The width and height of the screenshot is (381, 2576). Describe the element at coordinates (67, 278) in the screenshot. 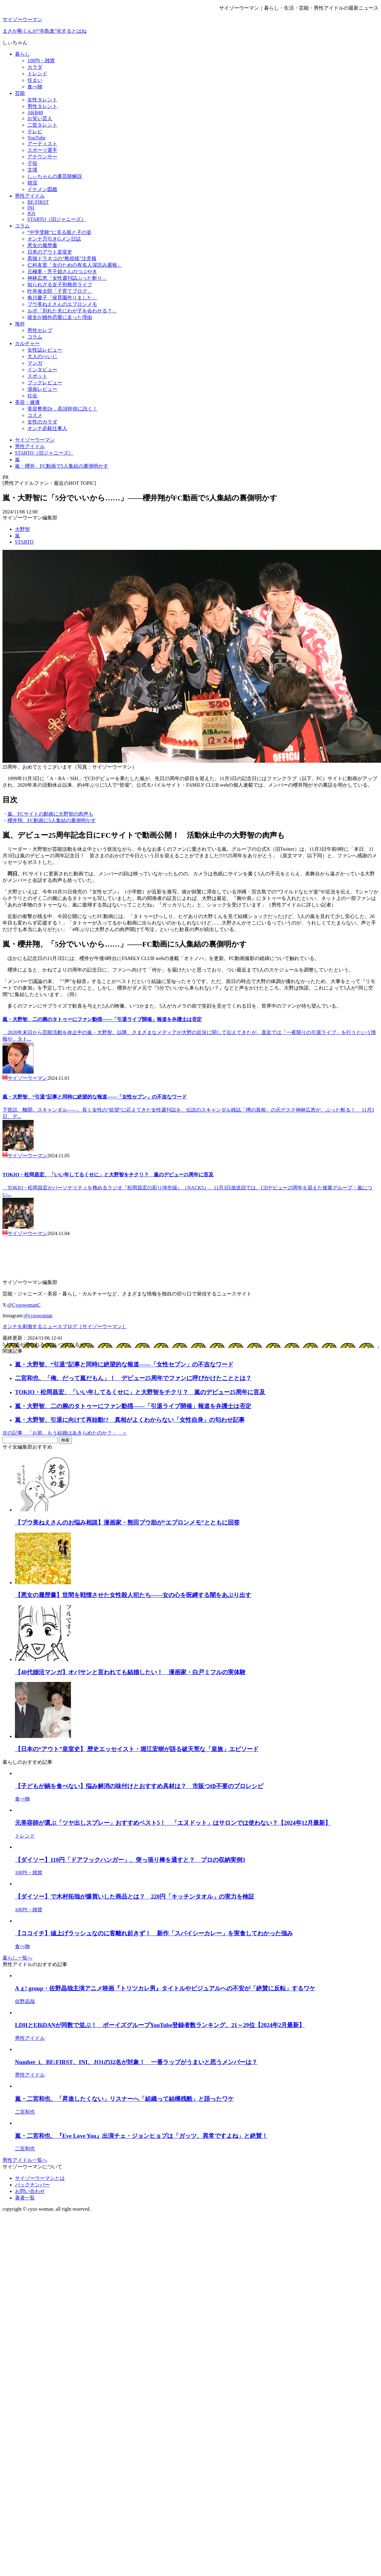

I see `神林広恵「女性週刊誌ぶった斬り」` at that location.